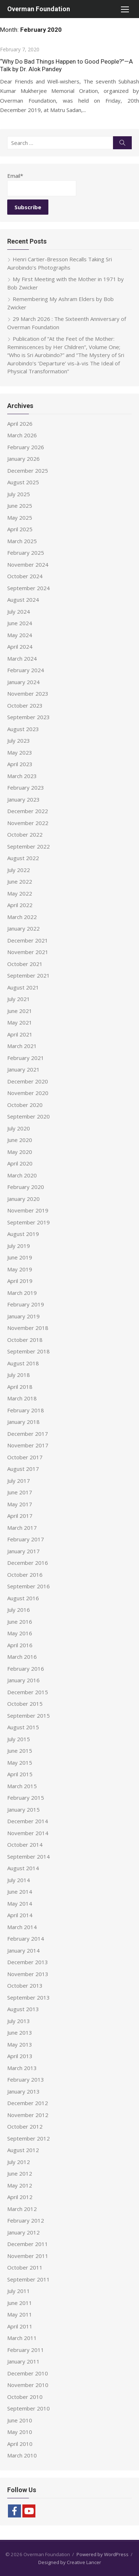 Image resolution: width=139 pixels, height=2576 pixels. Describe the element at coordinates (22, 541) in the screenshot. I see `March 2025` at that location.